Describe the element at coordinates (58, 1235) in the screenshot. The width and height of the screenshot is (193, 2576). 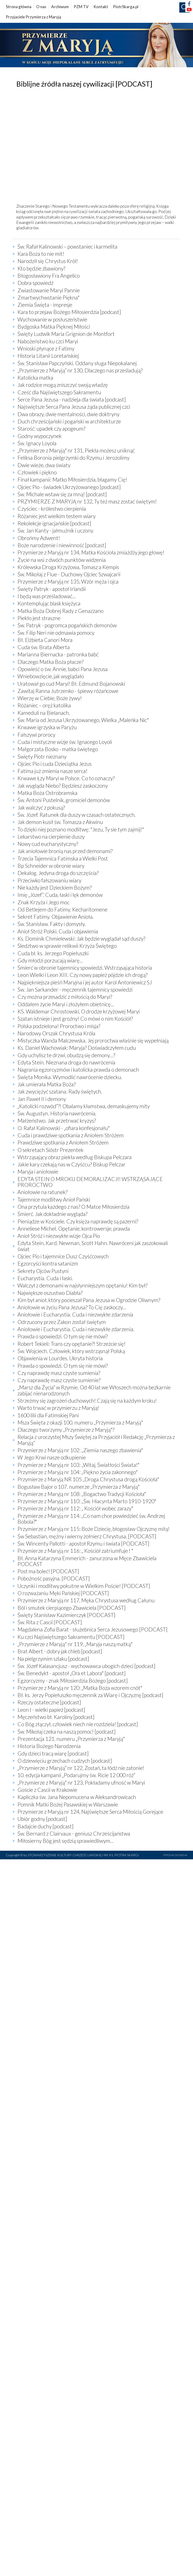
I see `Anioł Stróż i niezwykłe wizje Ojca Pio` at that location.